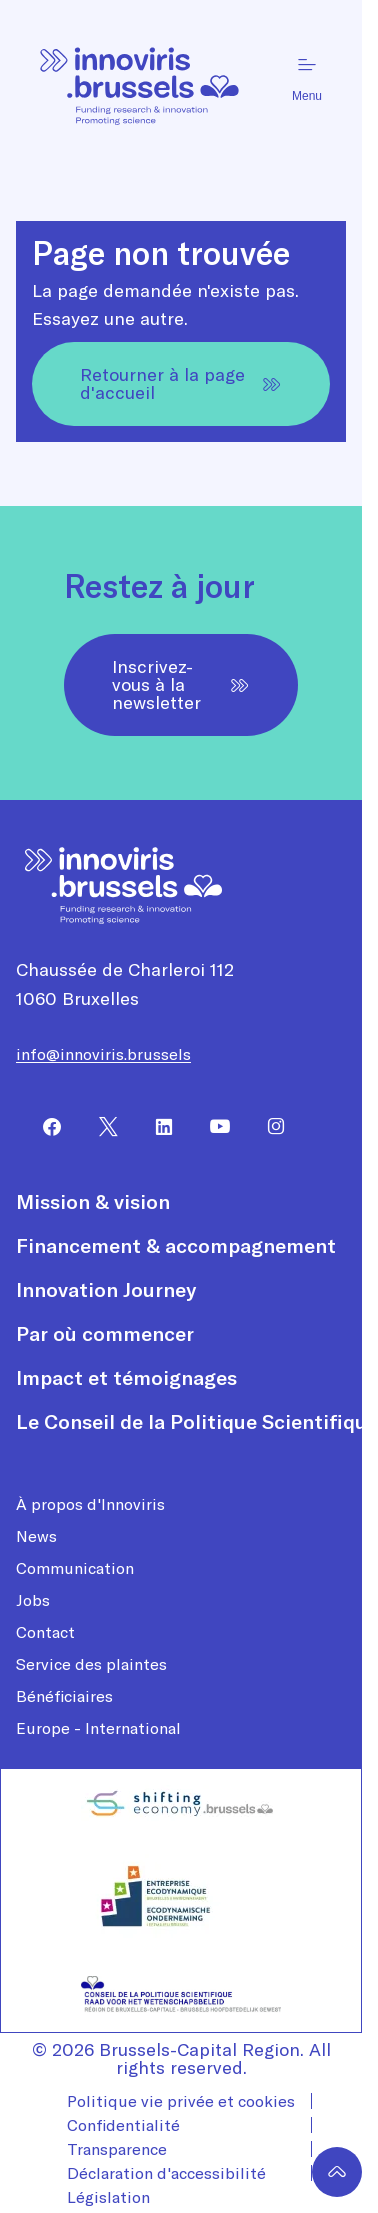 The height and width of the screenshot is (2213, 378). What do you see at coordinates (126, 1378) in the screenshot?
I see `Impact et témoignages` at bounding box center [126, 1378].